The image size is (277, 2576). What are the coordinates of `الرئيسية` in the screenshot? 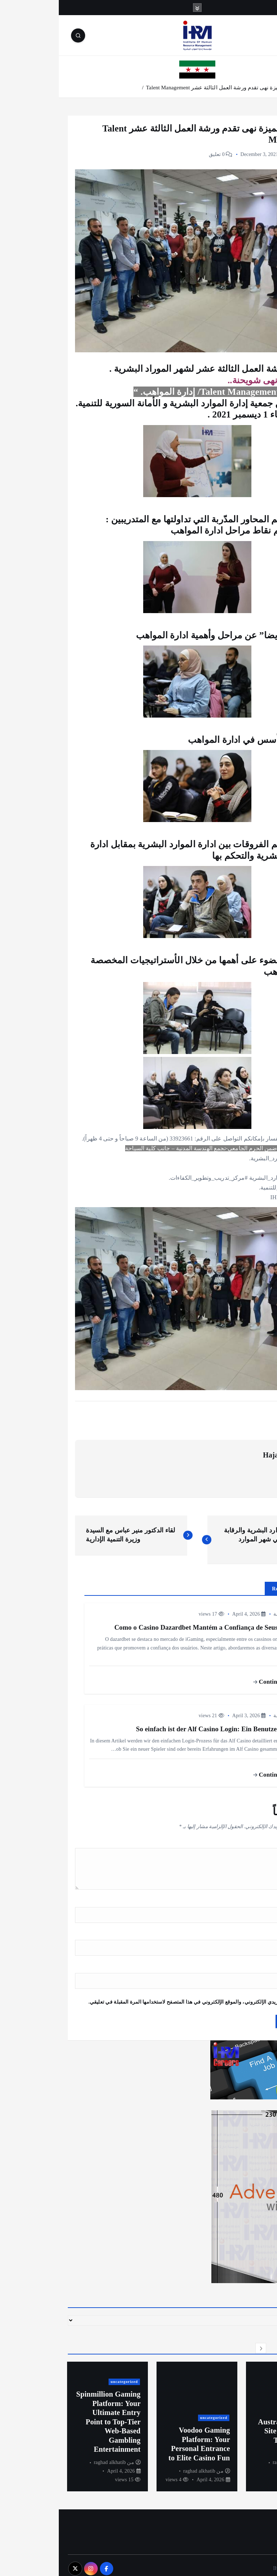 It's located at (258, 87).